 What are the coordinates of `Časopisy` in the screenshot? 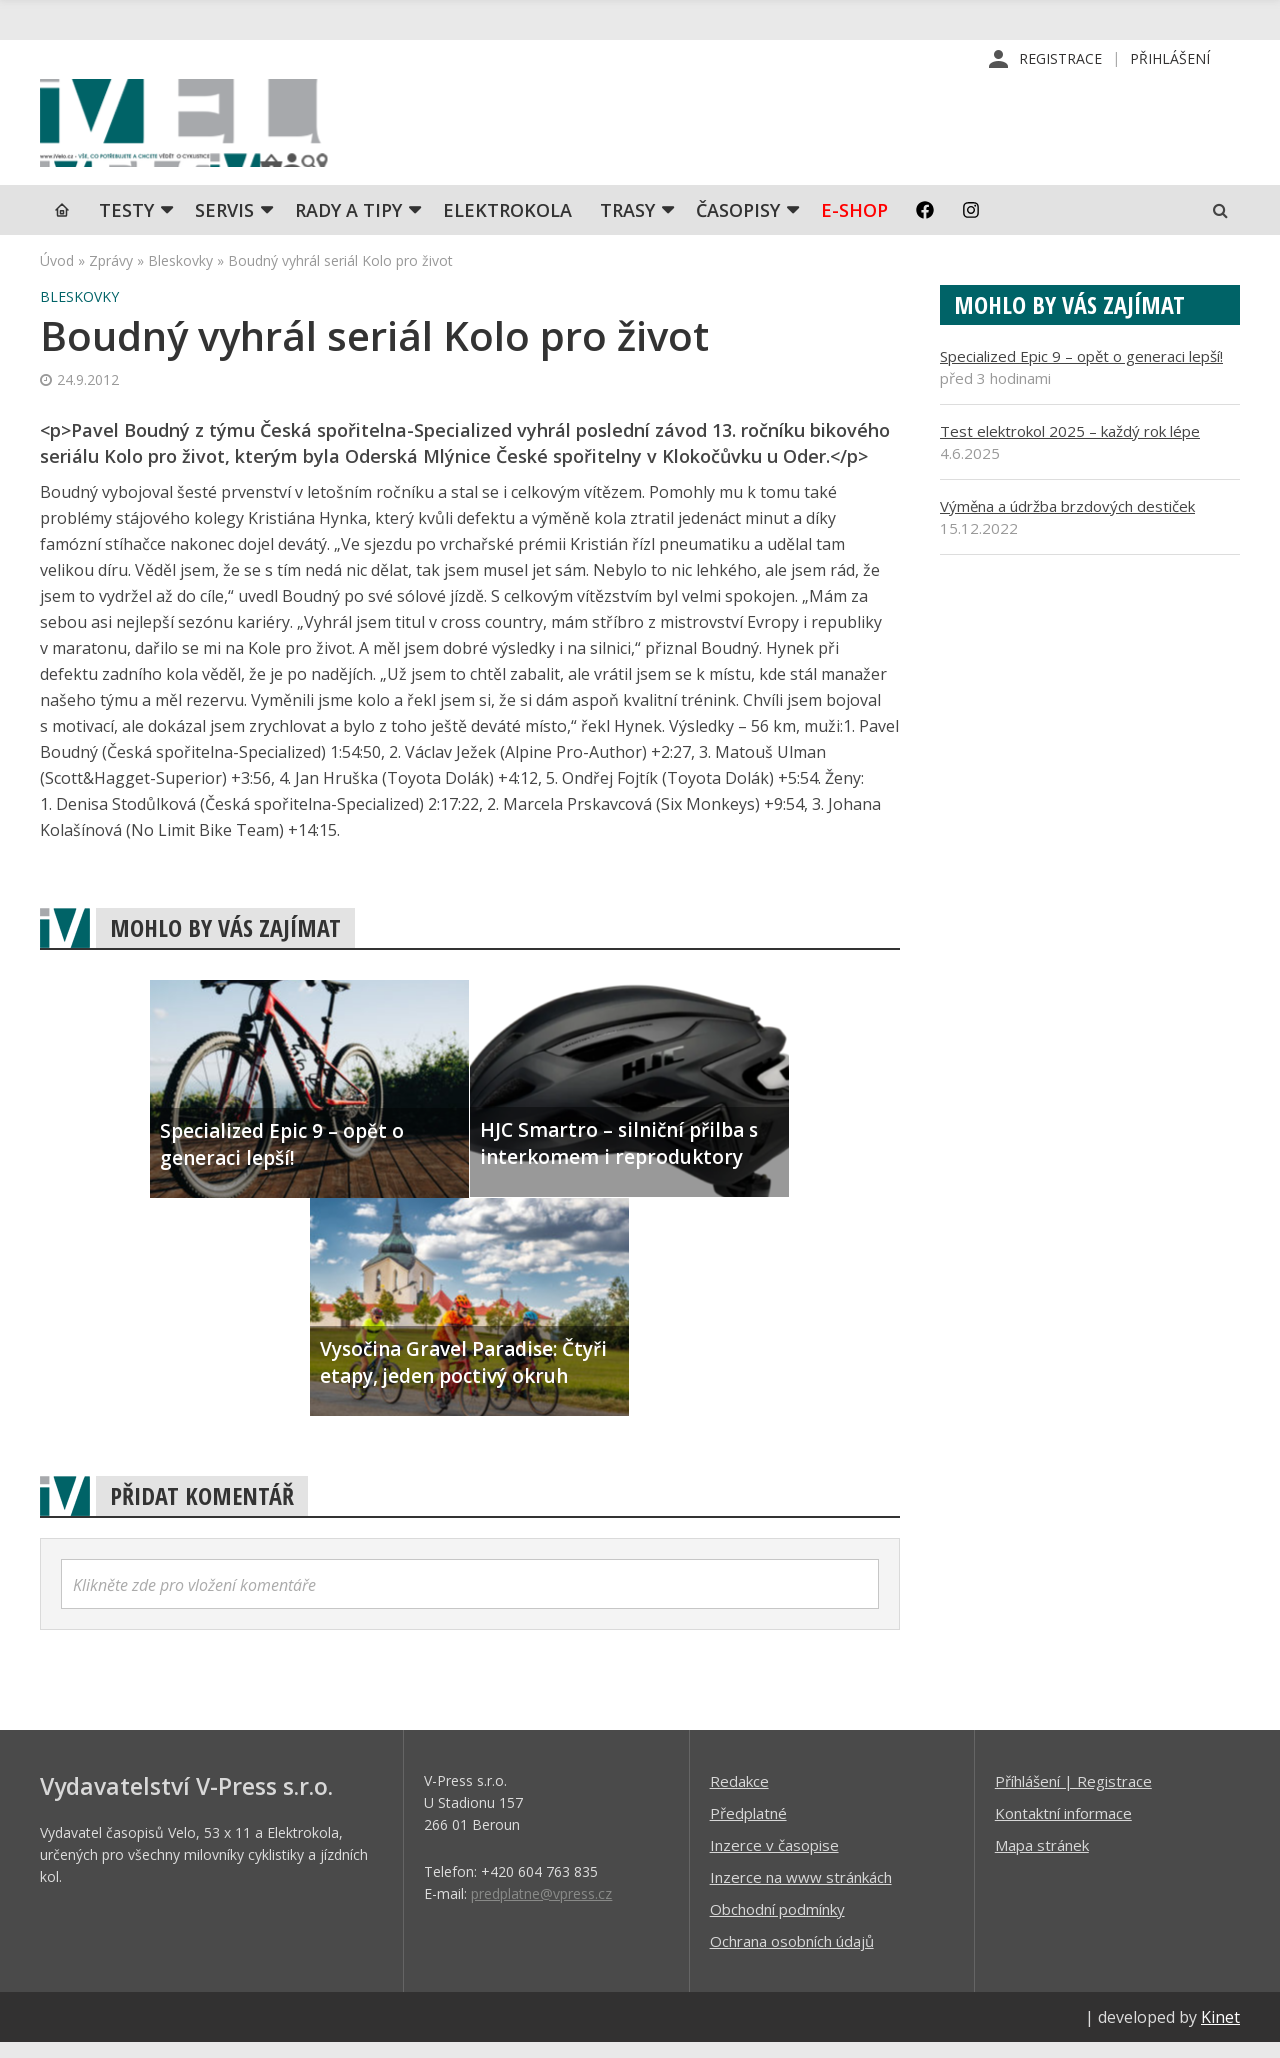 It's located at (738, 225).